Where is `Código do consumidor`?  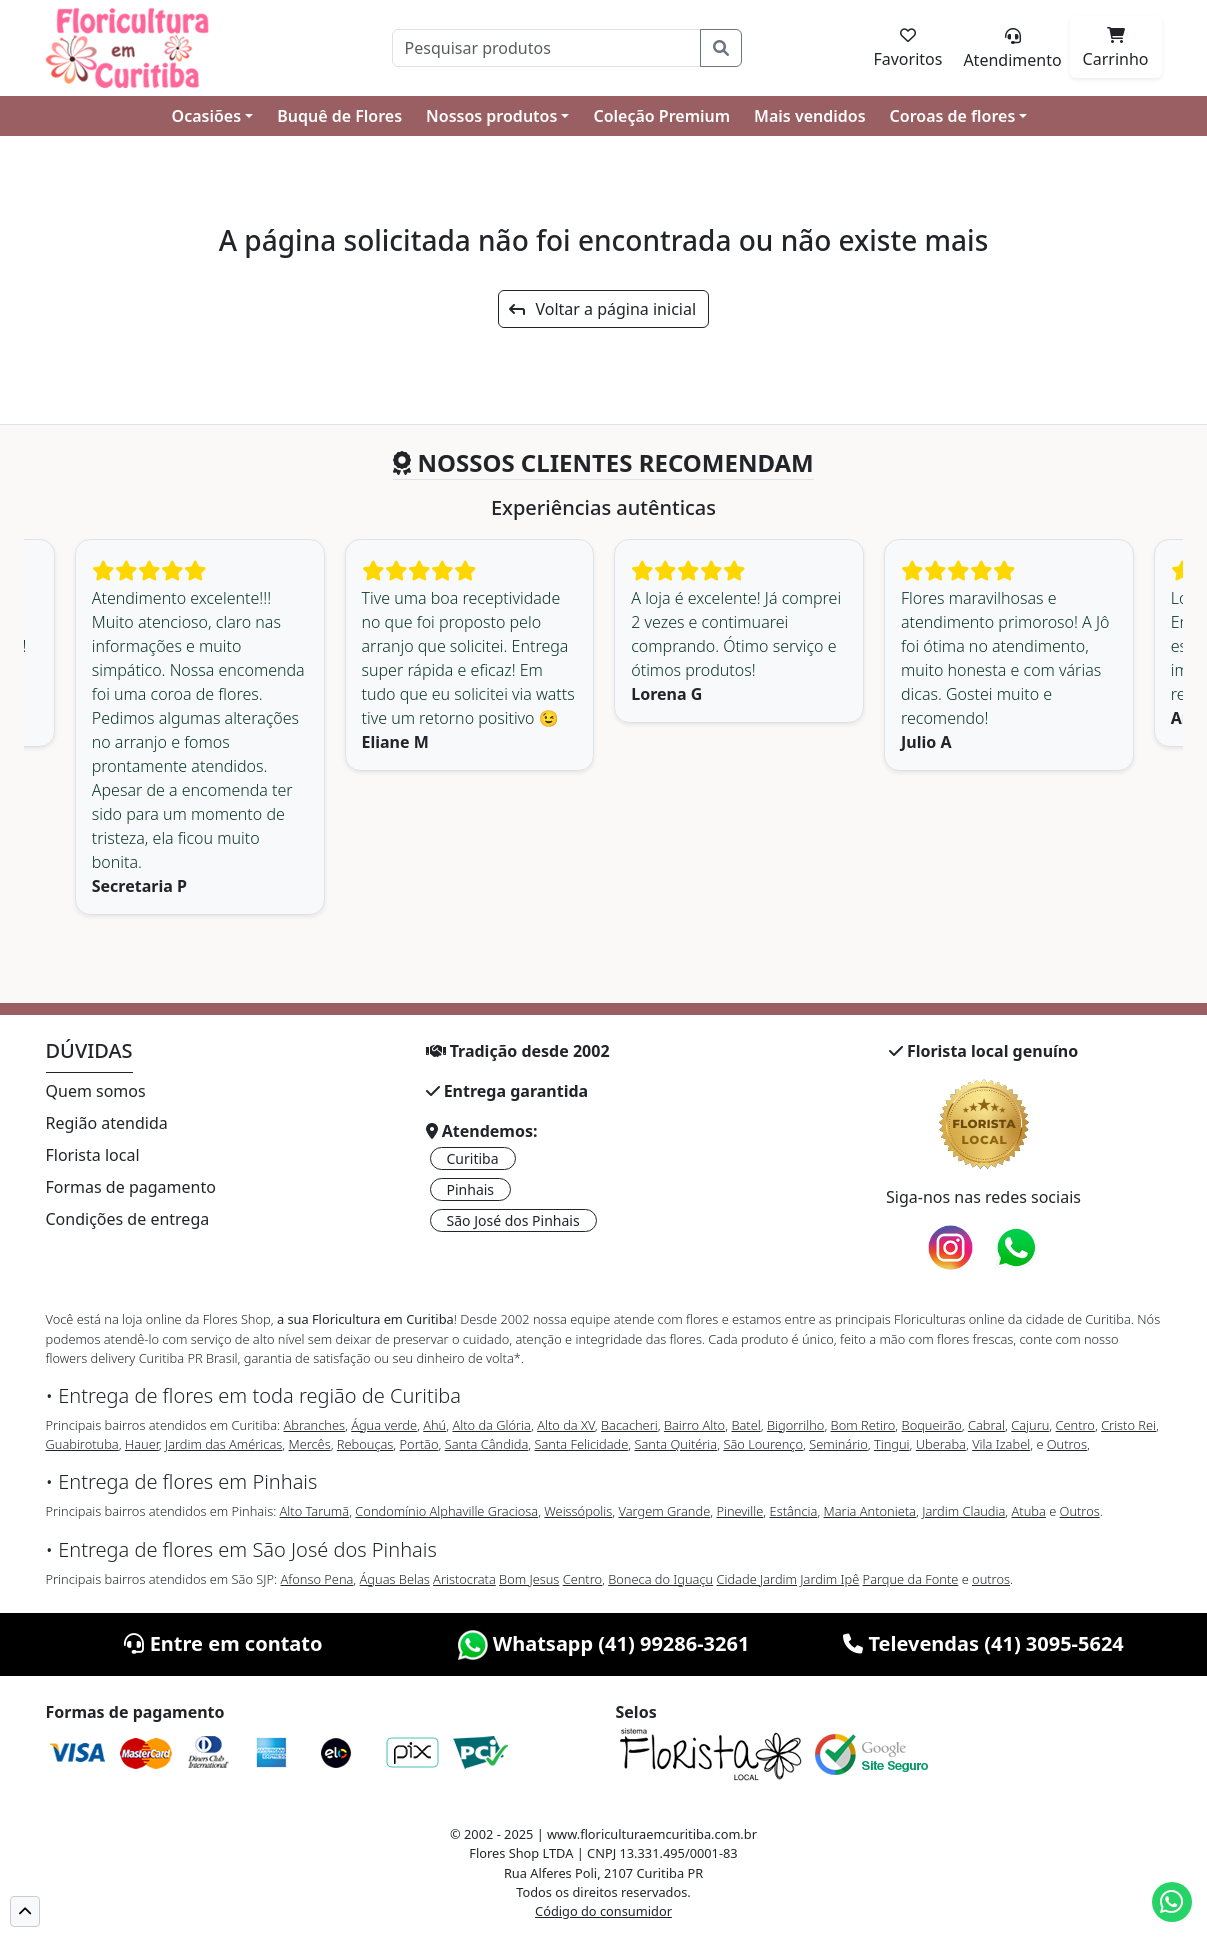 Código do consumidor is located at coordinates (603, 1911).